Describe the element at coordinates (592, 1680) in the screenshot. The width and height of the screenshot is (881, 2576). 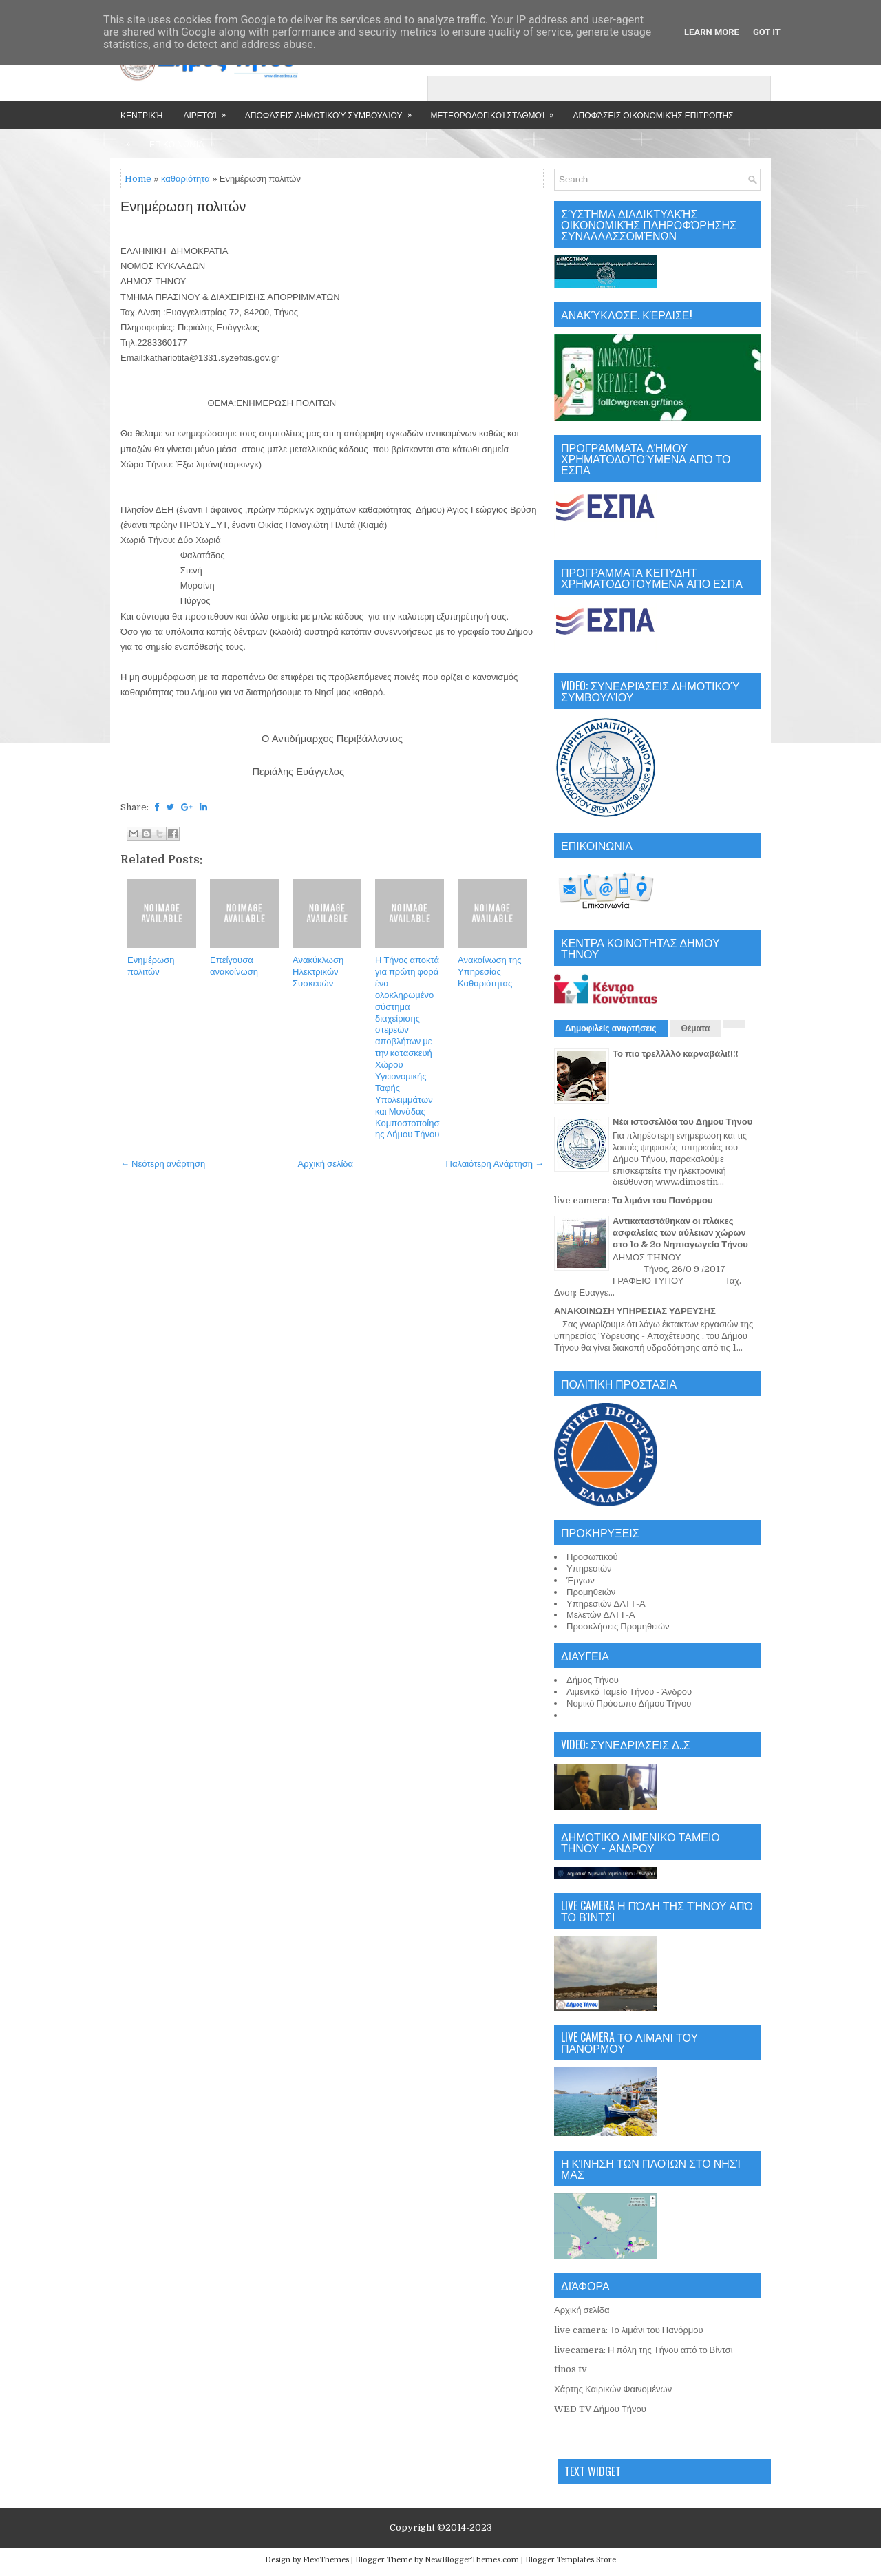
I see `Δήμος Τήνου` at that location.